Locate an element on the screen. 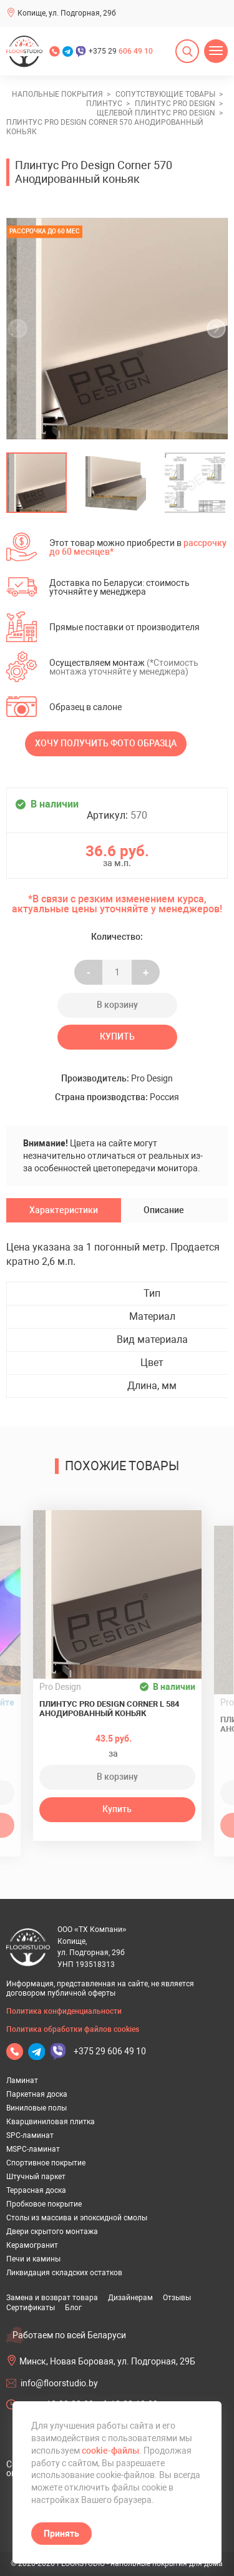 The height and width of the screenshot is (2576, 234). Блог is located at coordinates (73, 2307).